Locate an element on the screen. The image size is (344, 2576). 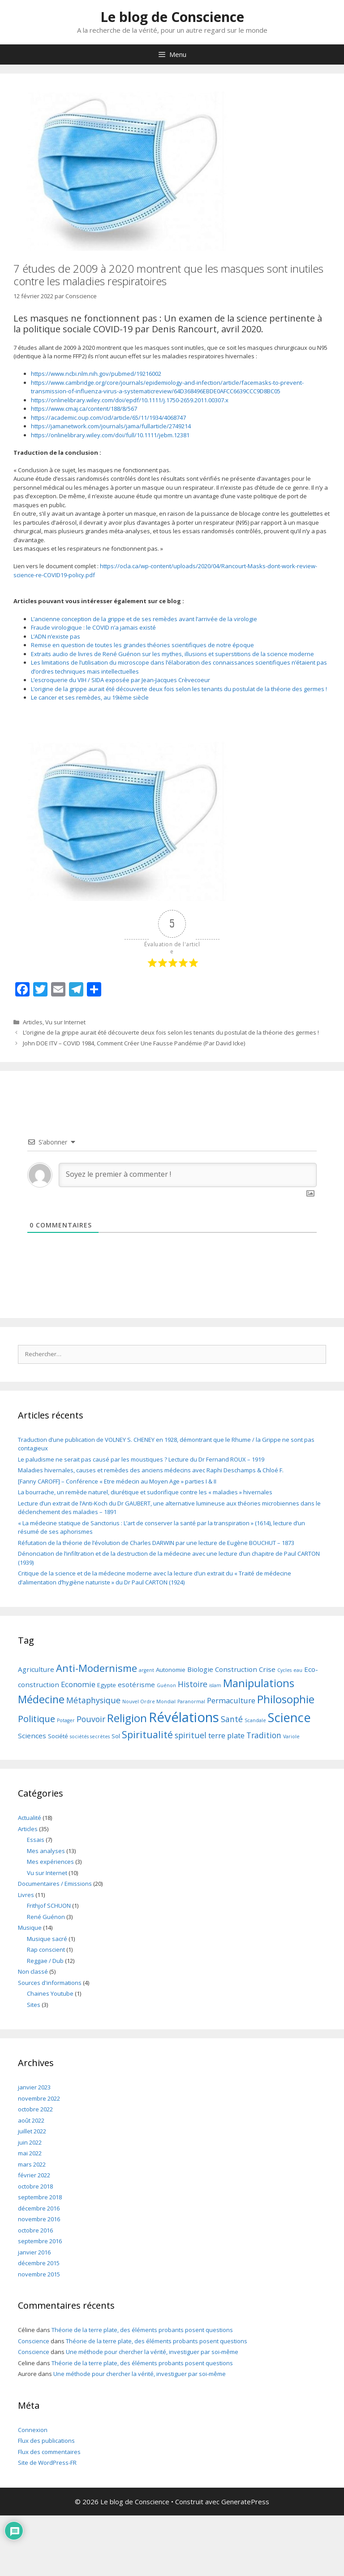
Autonomie [Autonomie (2 éléments)] is located at coordinates (170, 1670).